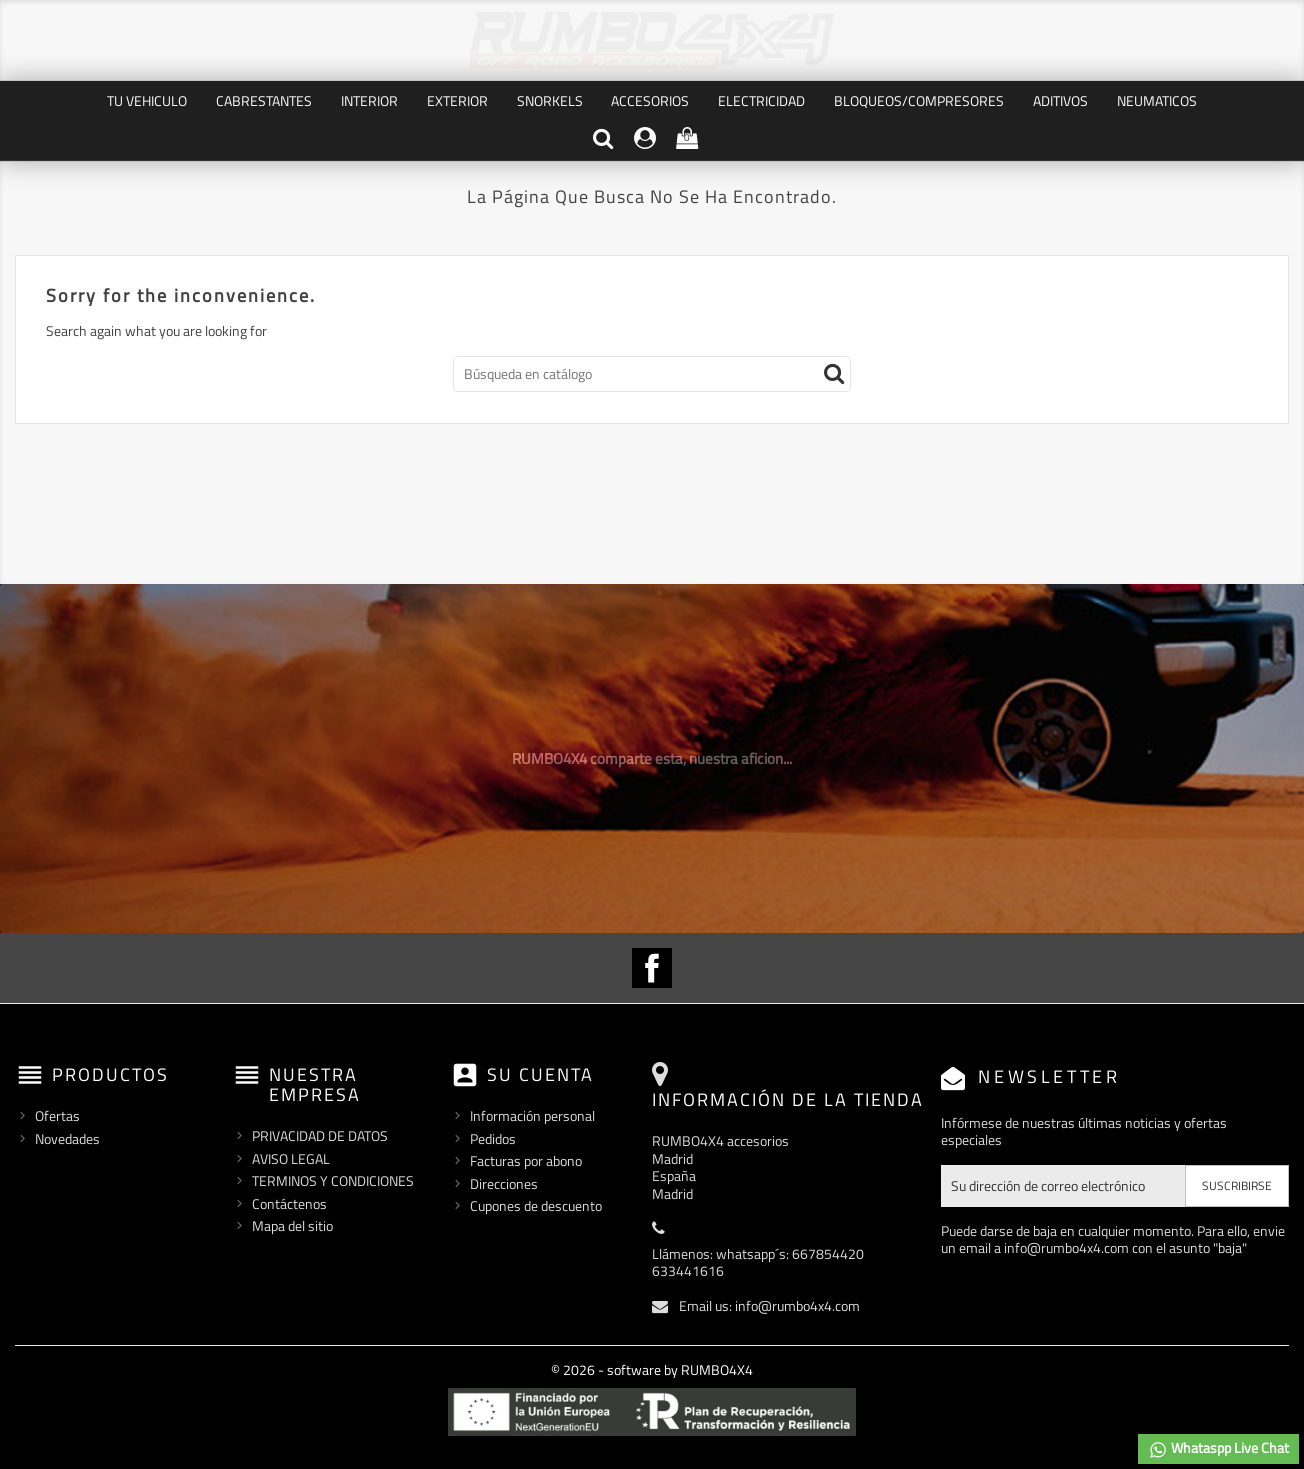 Image resolution: width=1304 pixels, height=1469 pixels. I want to click on Cupones de descuento, so click(536, 1205).